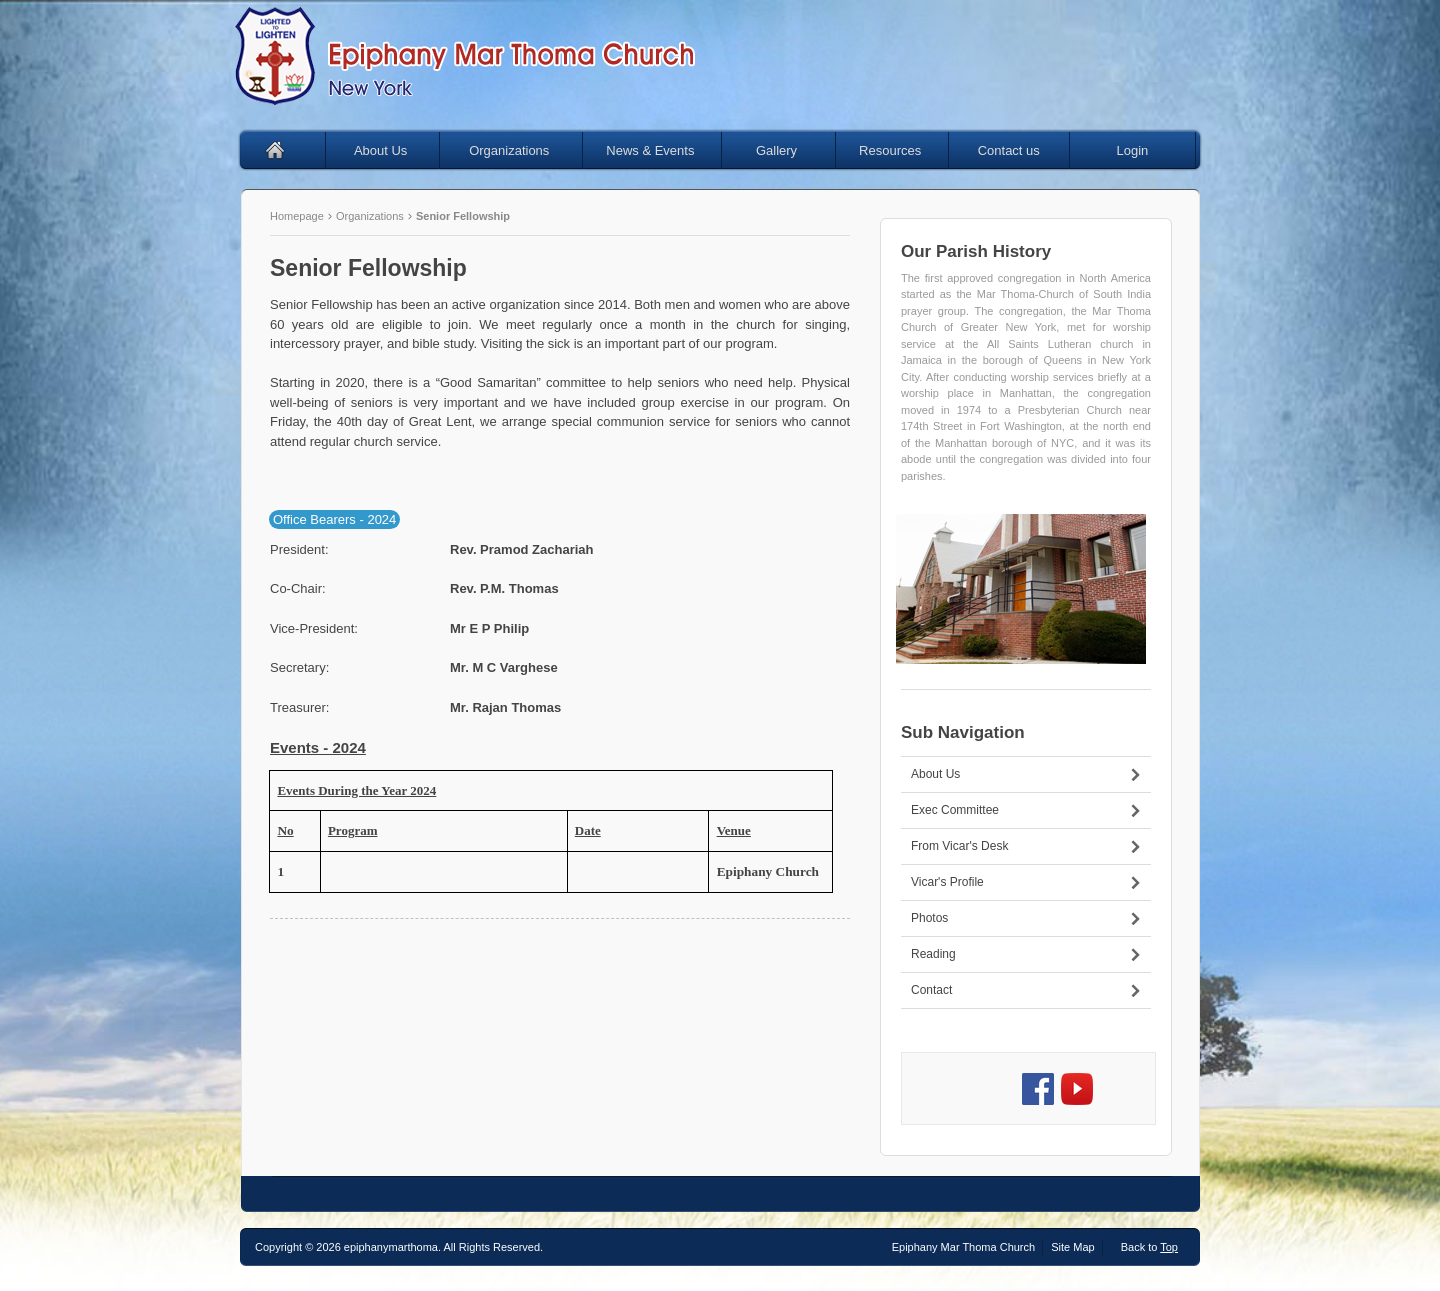  What do you see at coordinates (1169, 1247) in the screenshot?
I see `Top` at bounding box center [1169, 1247].